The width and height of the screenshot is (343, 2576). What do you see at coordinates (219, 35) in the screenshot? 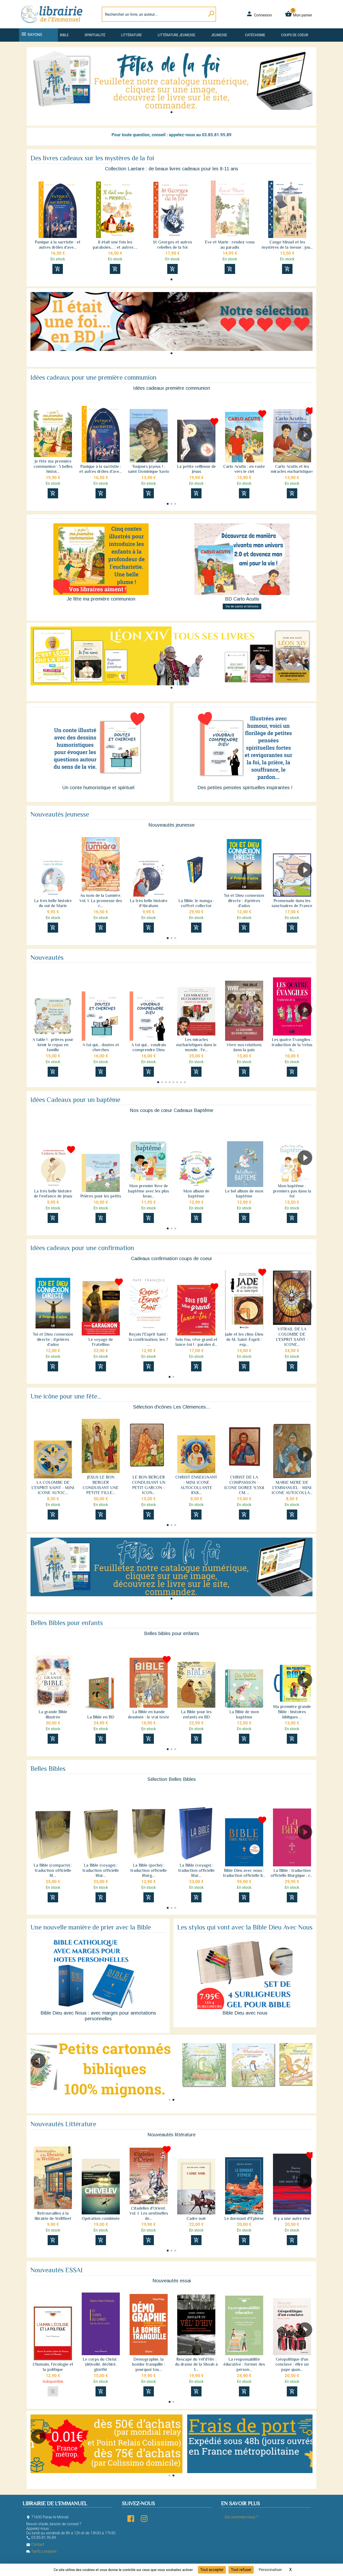
I see `Jeunesse` at bounding box center [219, 35].